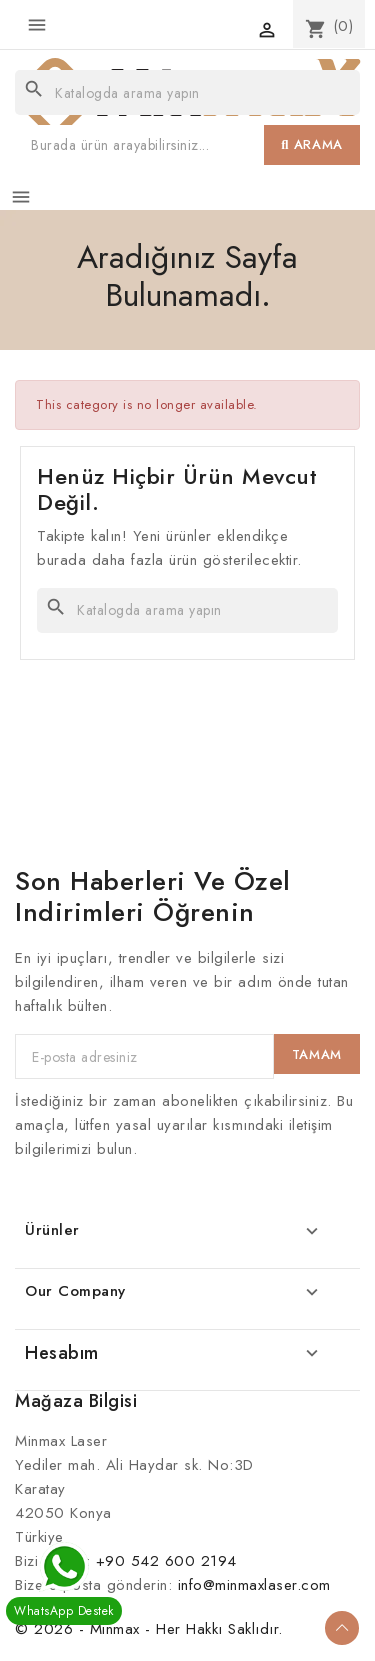 This screenshot has width=375, height=1661. What do you see at coordinates (149, 1629) in the screenshot?
I see `© 2026 - Minmax - Her Hakkı Saklıdır.` at bounding box center [149, 1629].